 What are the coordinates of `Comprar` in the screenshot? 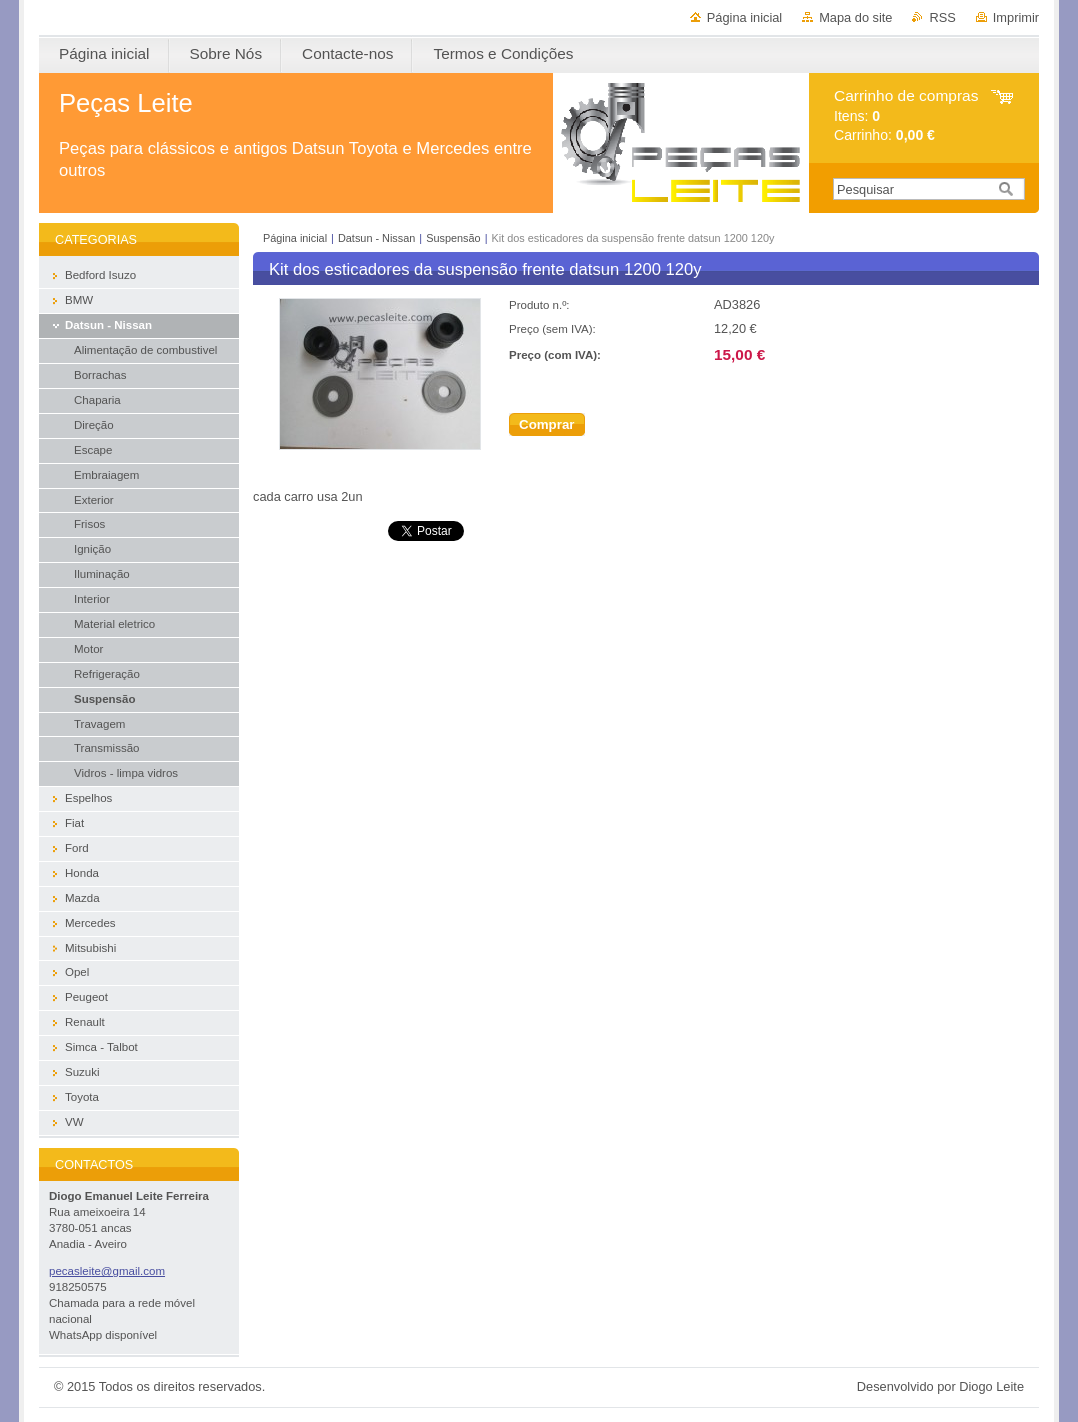 It's located at (547, 424).